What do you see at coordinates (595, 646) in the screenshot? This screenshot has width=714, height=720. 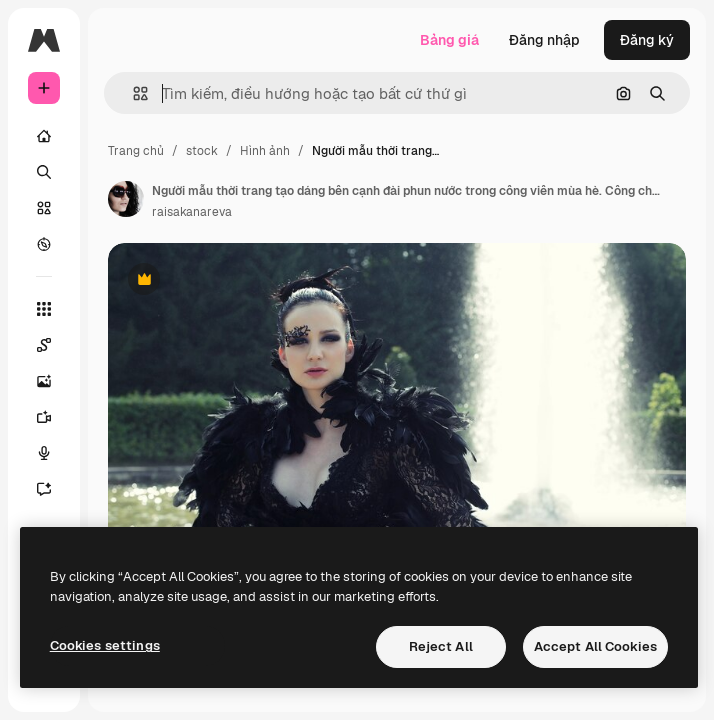 I see `Accept All Cookies` at bounding box center [595, 646].